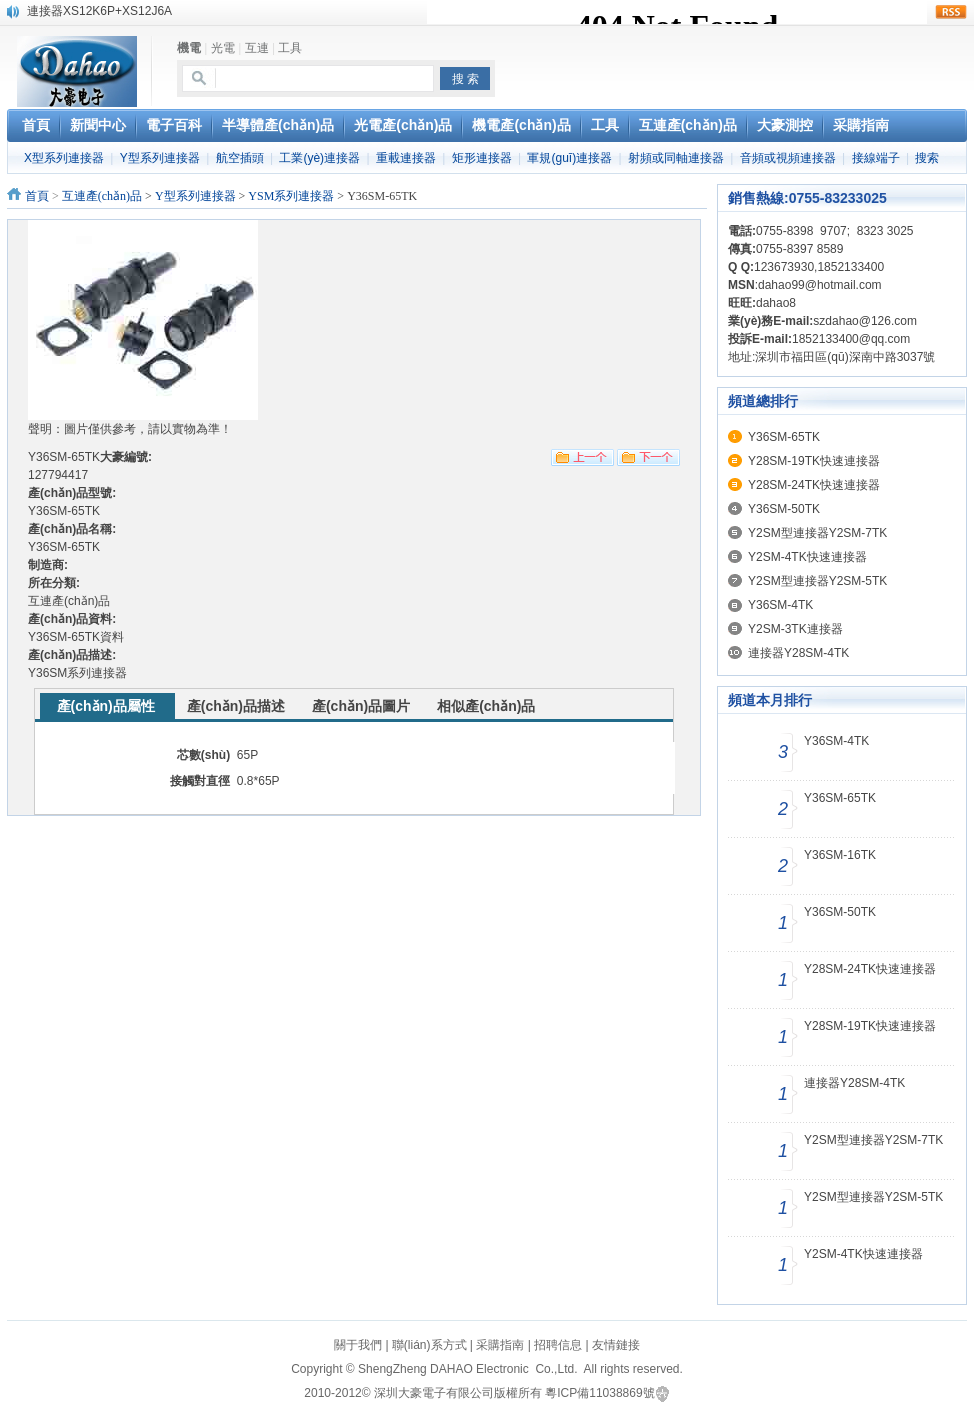  Describe the element at coordinates (814, 461) in the screenshot. I see `Y28SM-19TK快速連接器` at that location.